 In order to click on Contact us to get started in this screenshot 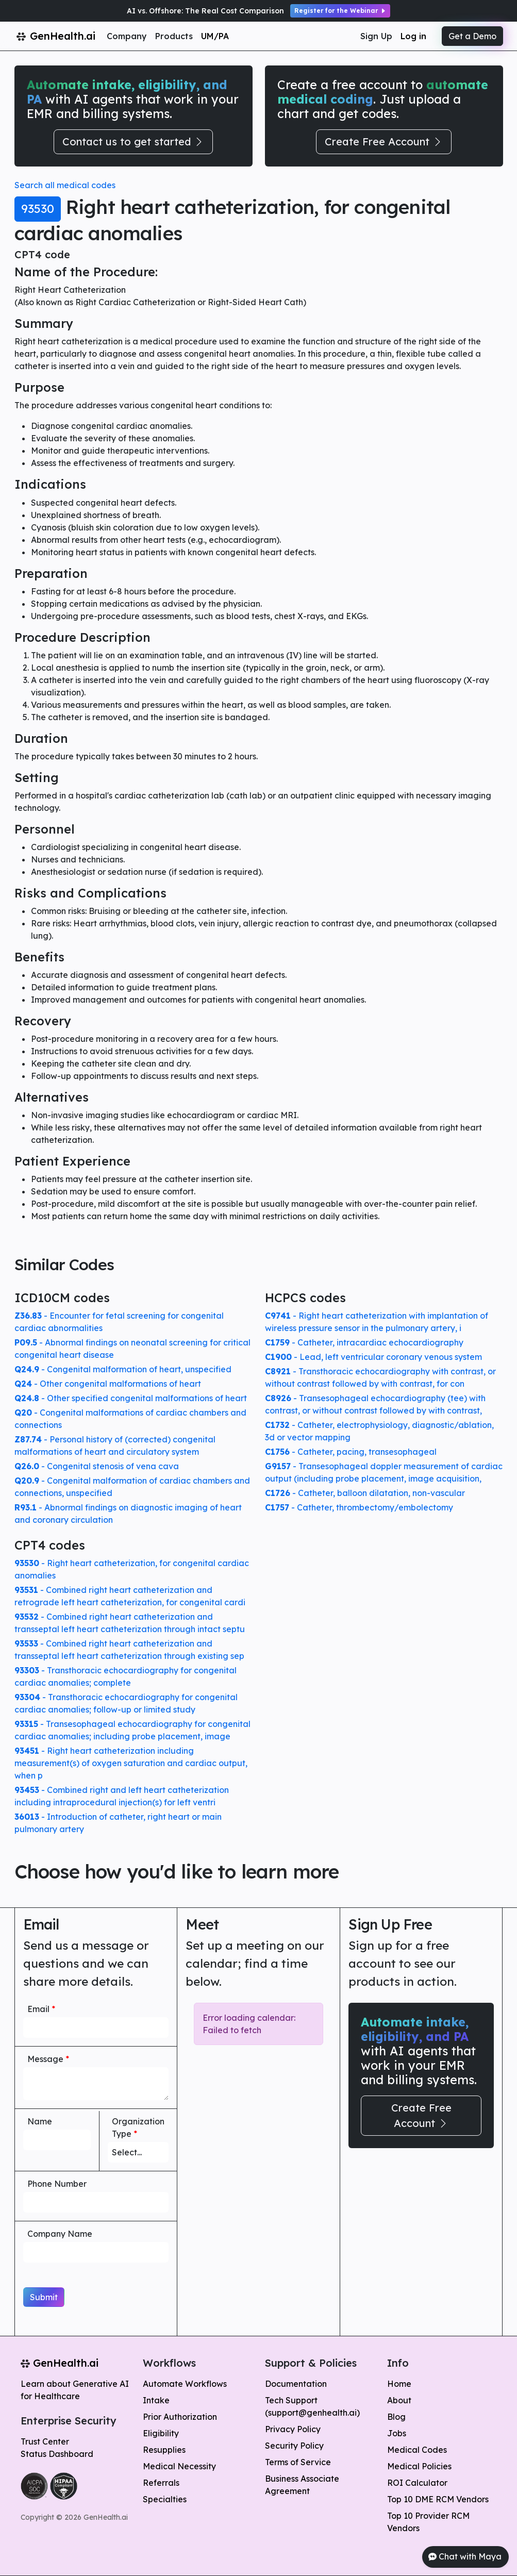, I will do `click(133, 141)`.